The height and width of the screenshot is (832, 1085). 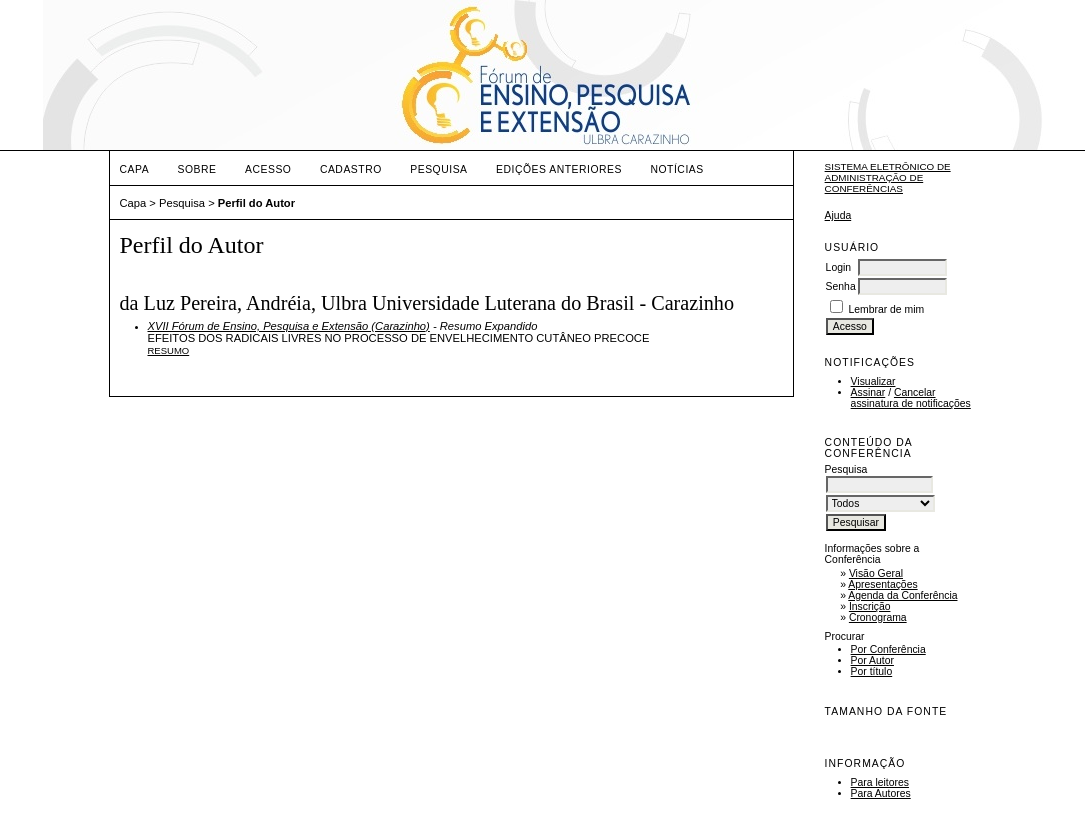 What do you see at coordinates (872, 660) in the screenshot?
I see `Por Autor` at bounding box center [872, 660].